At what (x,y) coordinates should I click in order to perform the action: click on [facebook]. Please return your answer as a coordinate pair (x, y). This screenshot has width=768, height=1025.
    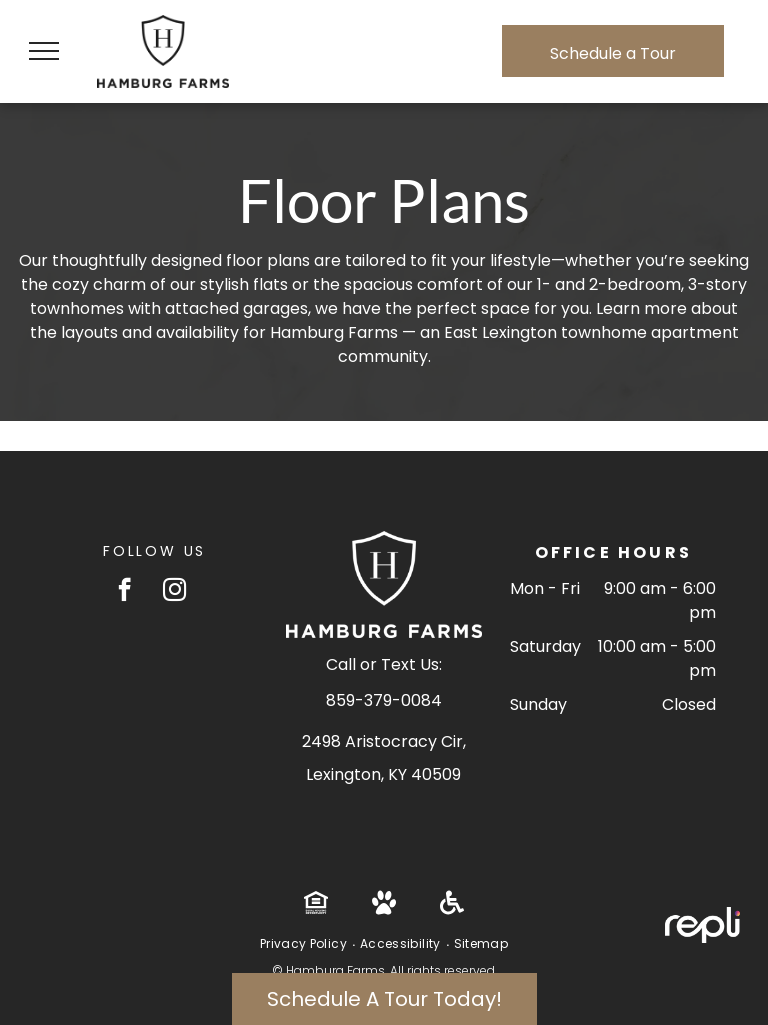
    Looking at the image, I should click on (124, 592).